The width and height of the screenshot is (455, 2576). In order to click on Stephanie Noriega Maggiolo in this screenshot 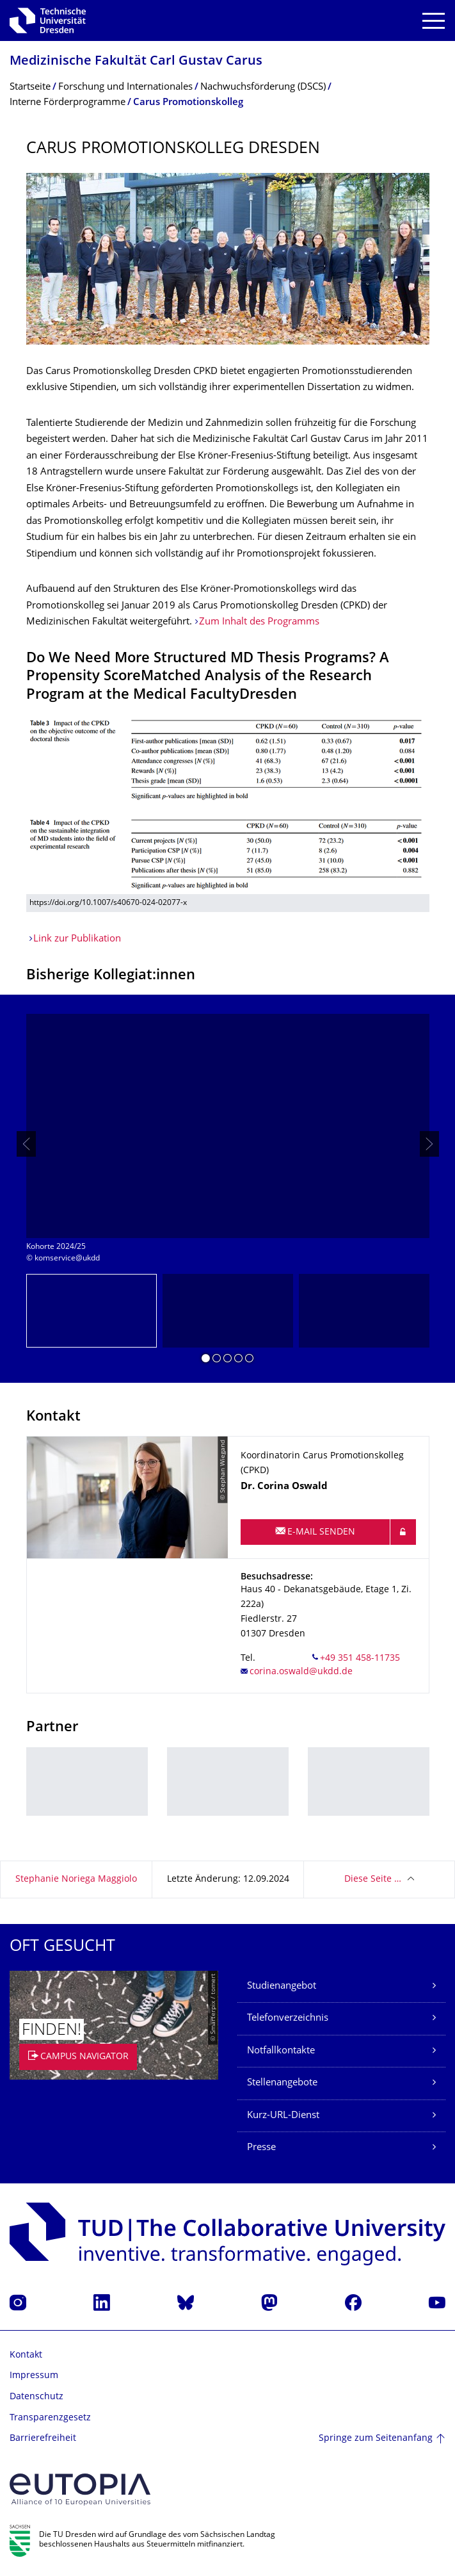, I will do `click(76, 1879)`.